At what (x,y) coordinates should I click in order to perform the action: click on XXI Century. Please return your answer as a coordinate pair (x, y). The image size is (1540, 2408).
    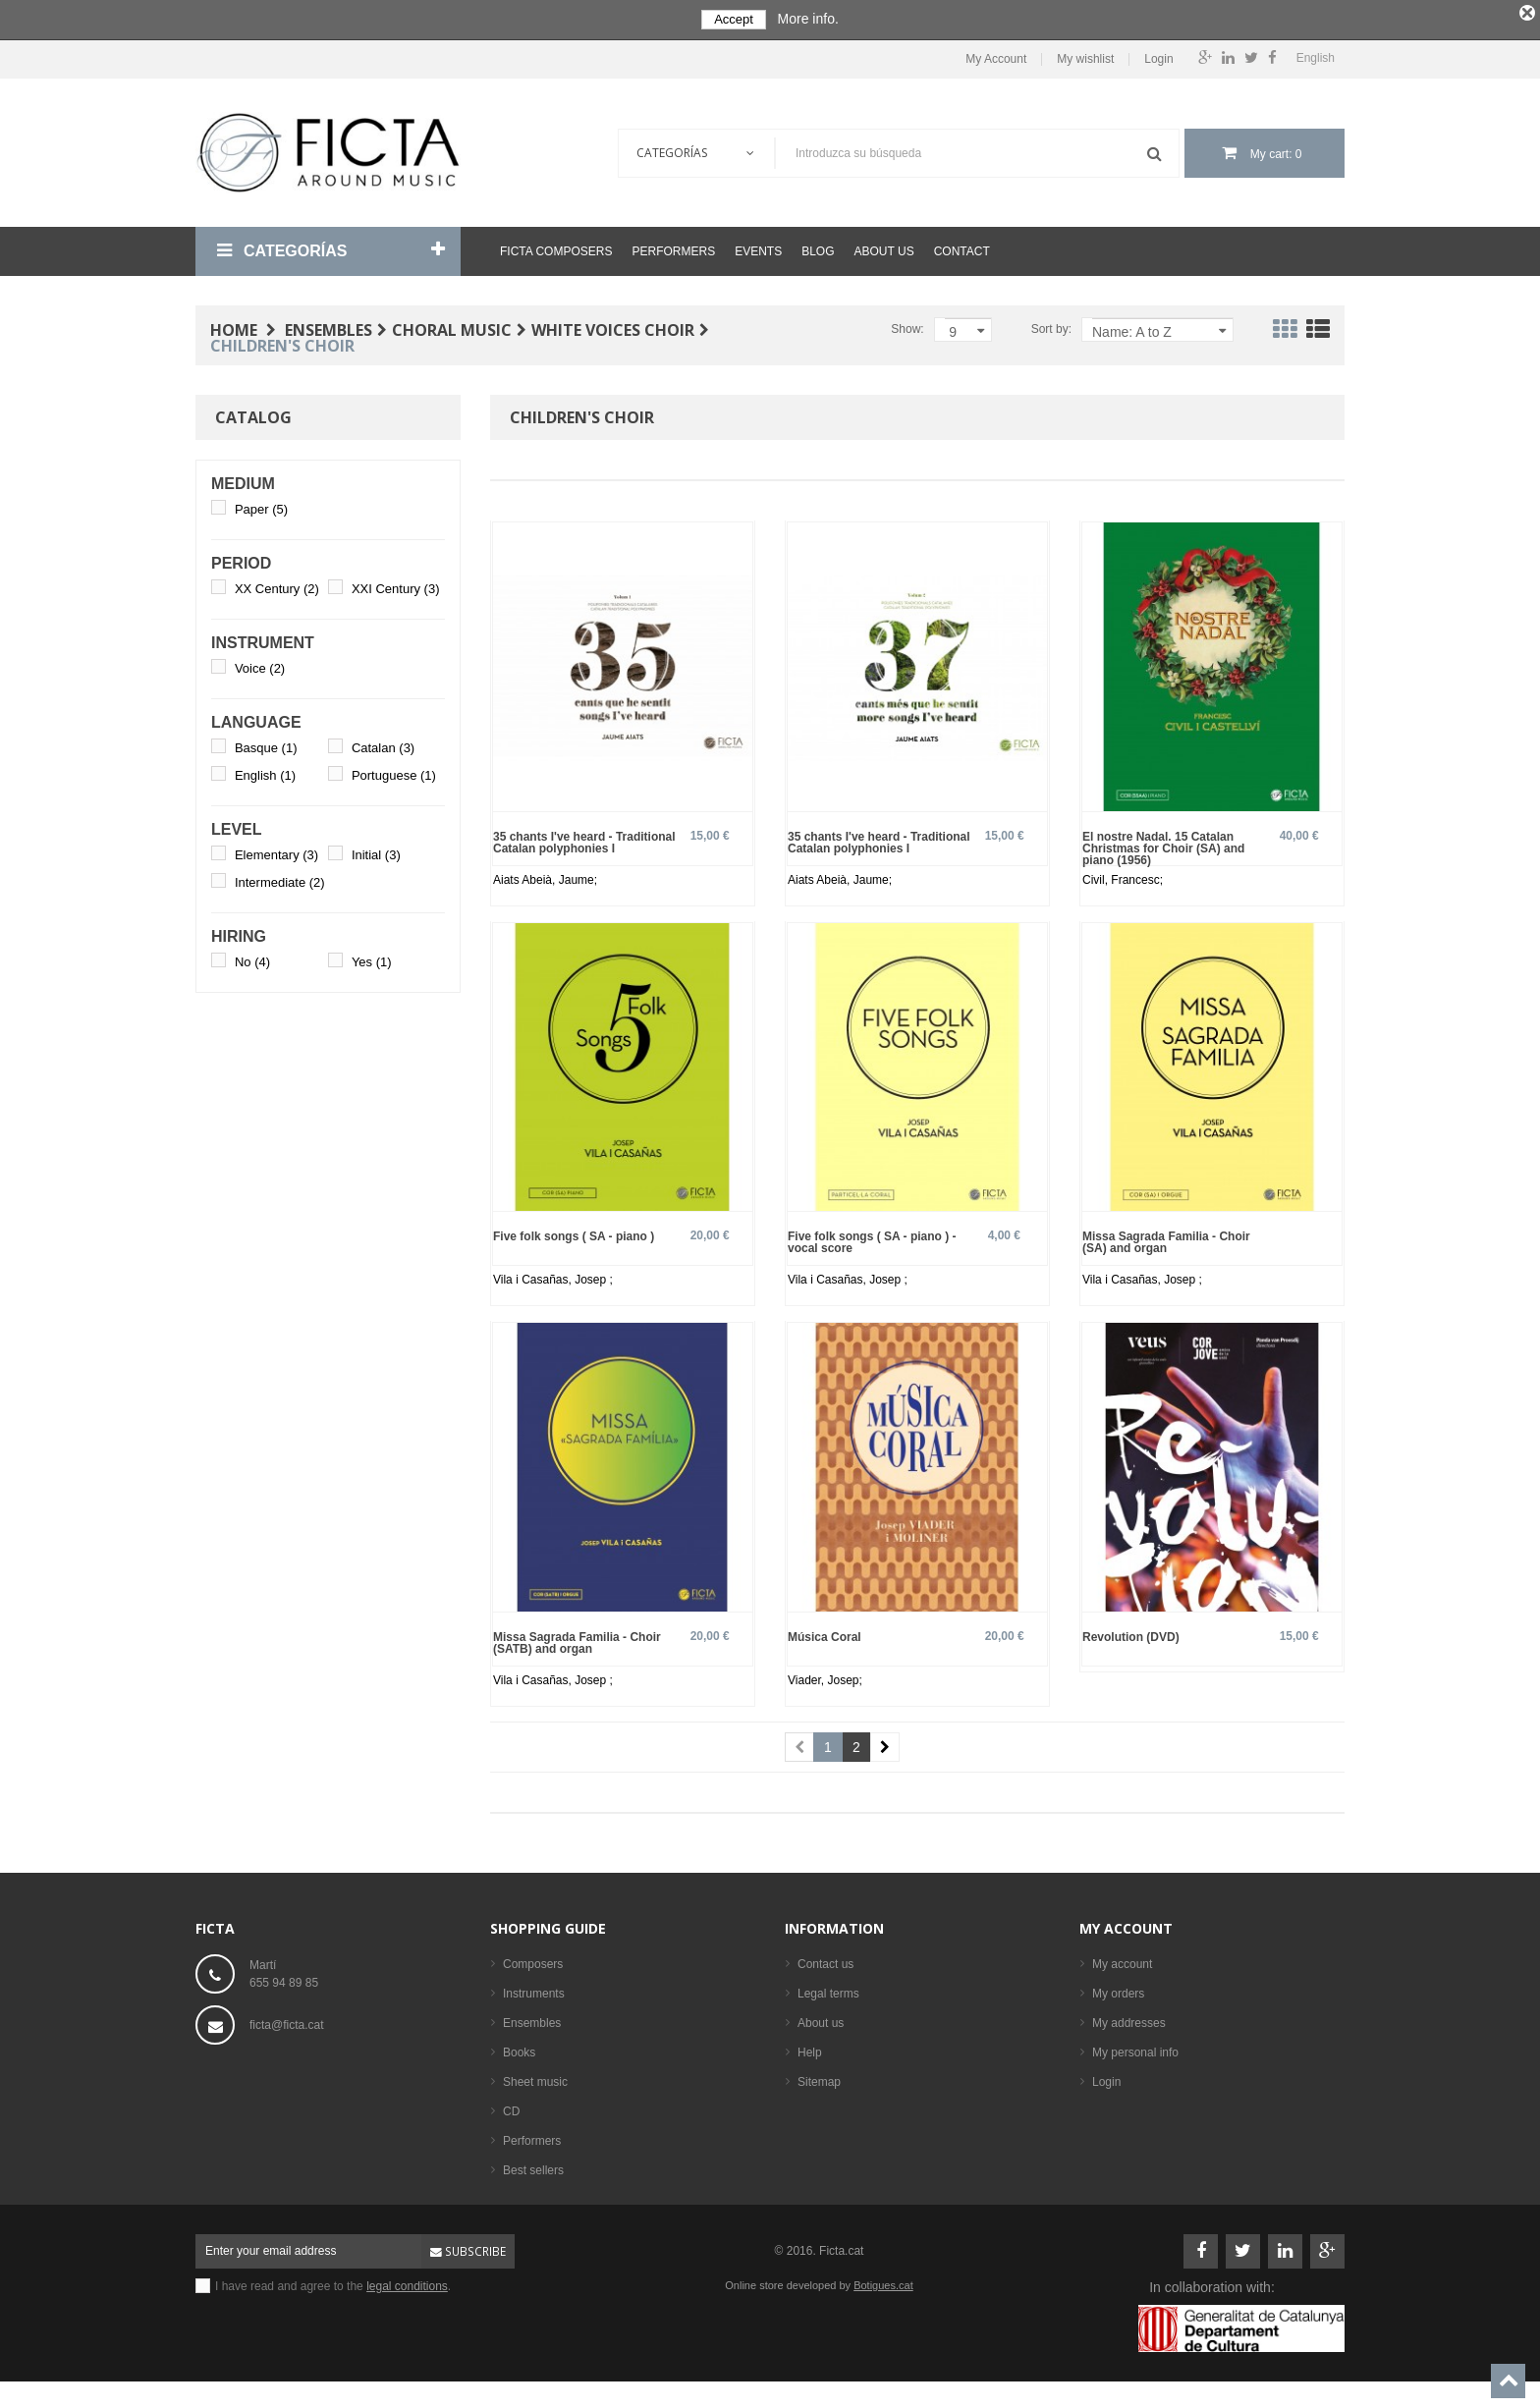
    Looking at the image, I should click on (396, 587).